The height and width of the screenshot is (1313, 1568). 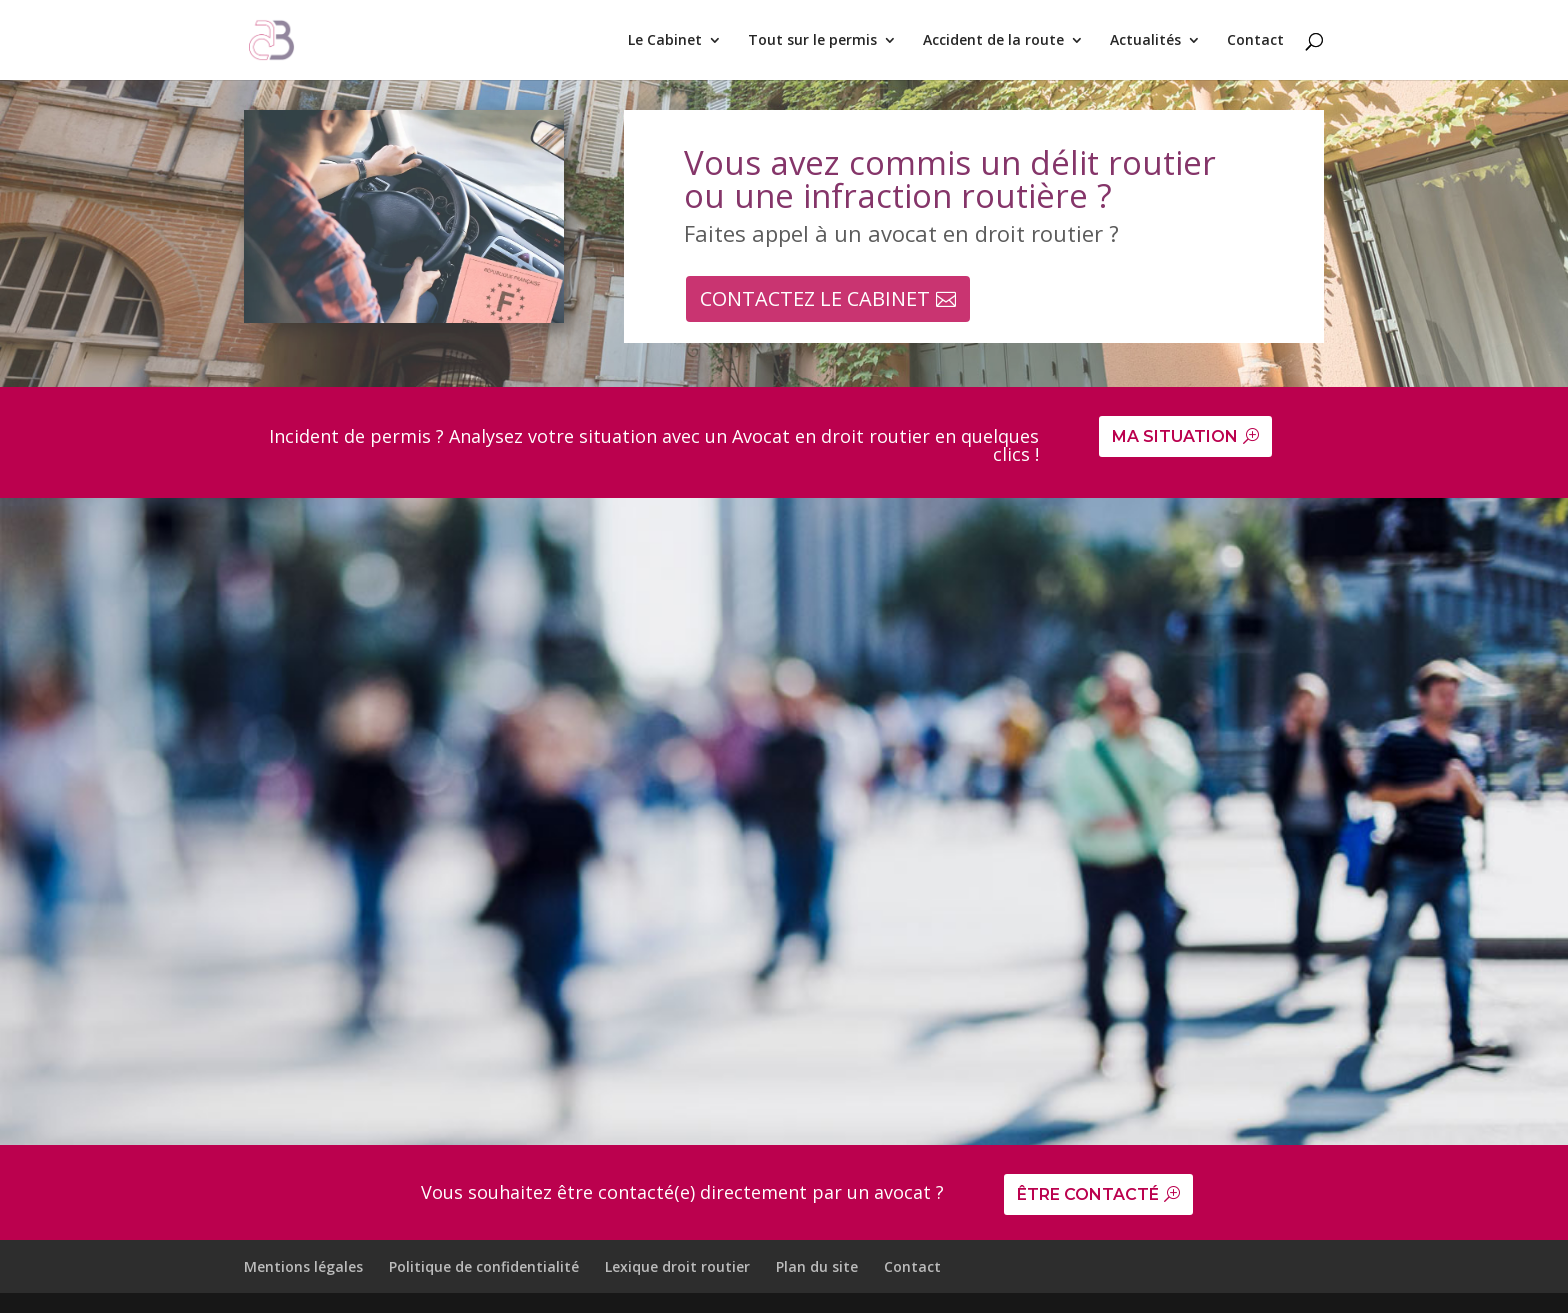 I want to click on CONTACTEZ LE CABINET, so click(x=815, y=298).